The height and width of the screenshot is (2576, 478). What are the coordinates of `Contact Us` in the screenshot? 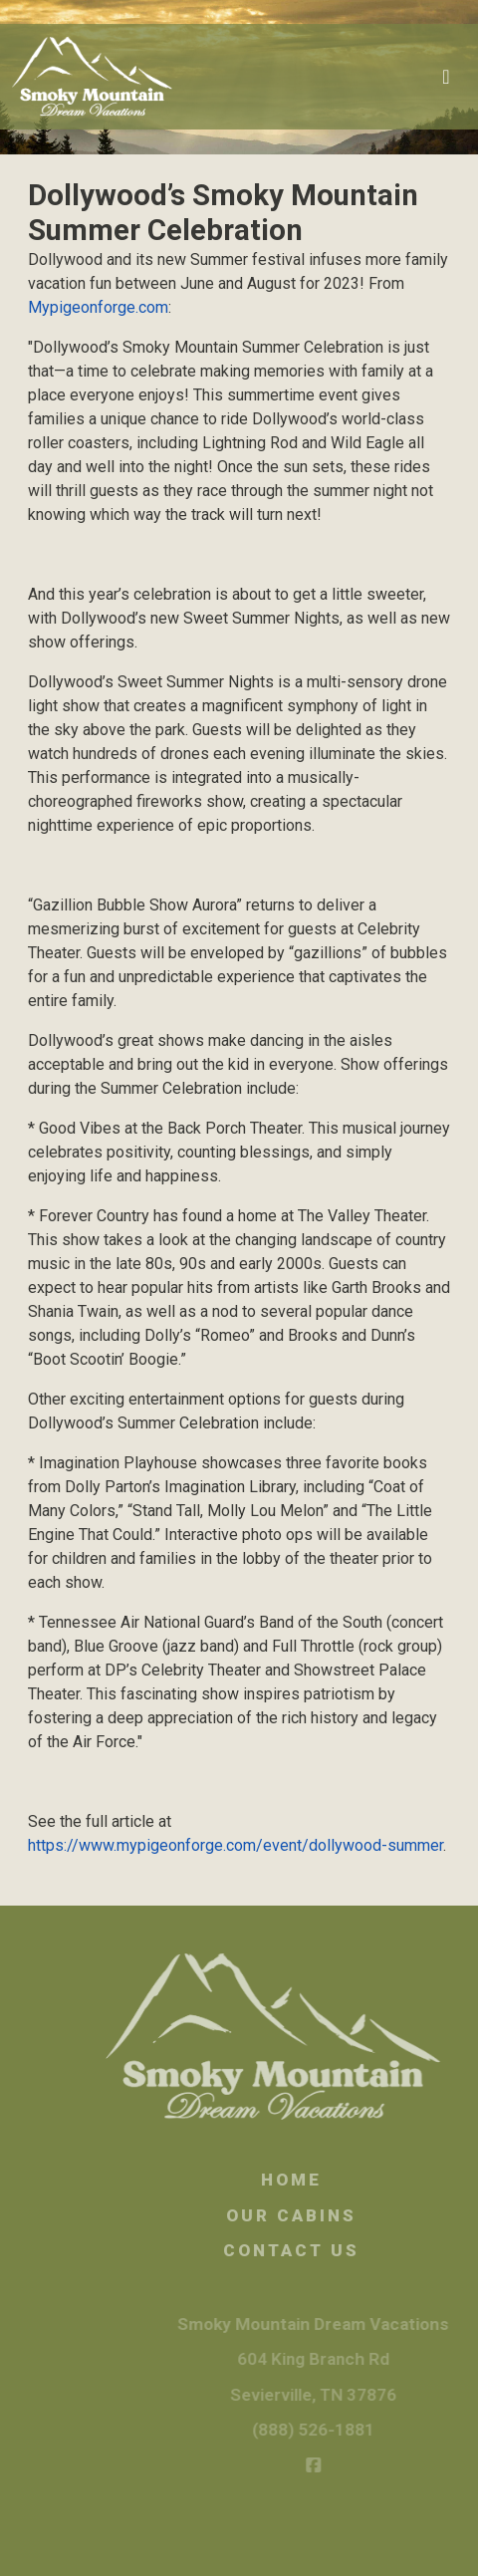 It's located at (309, 2250).